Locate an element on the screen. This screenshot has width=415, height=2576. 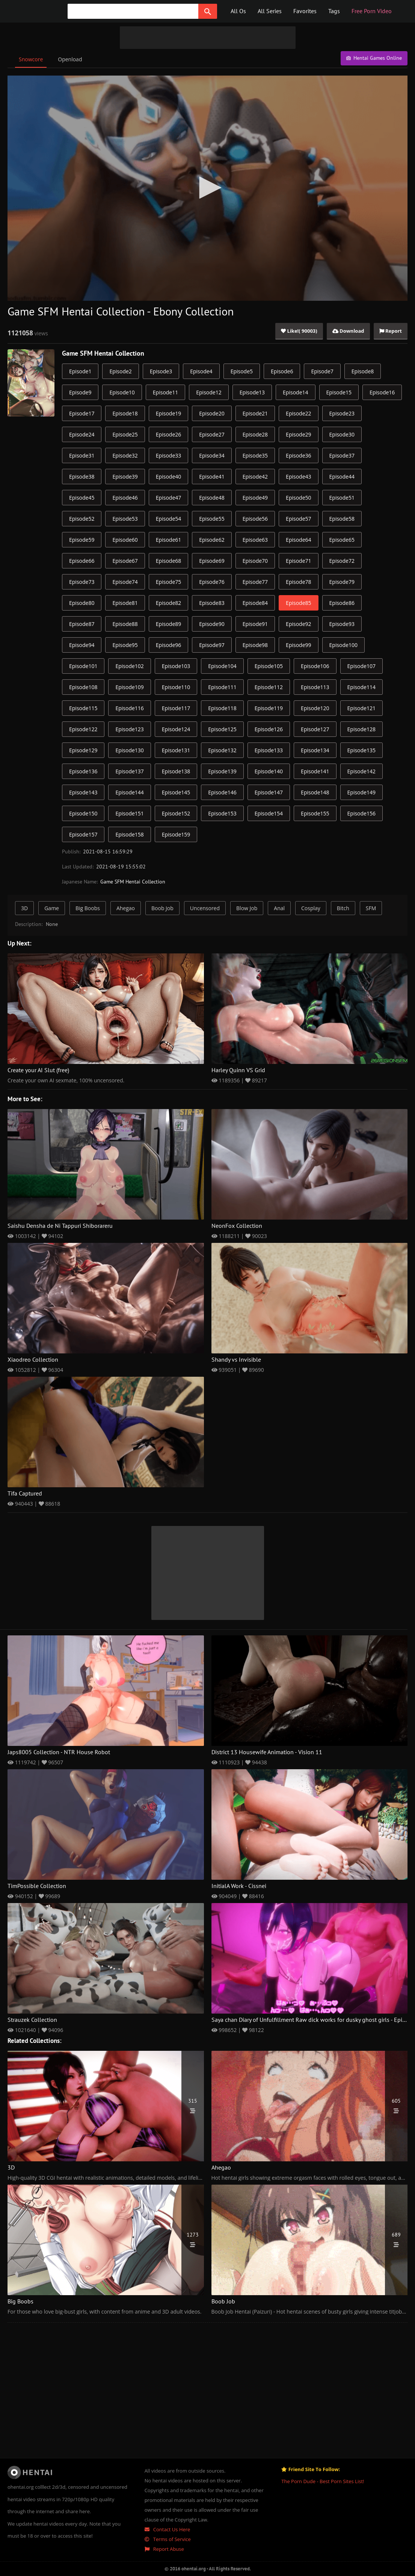
Episode58 is located at coordinates (342, 518).